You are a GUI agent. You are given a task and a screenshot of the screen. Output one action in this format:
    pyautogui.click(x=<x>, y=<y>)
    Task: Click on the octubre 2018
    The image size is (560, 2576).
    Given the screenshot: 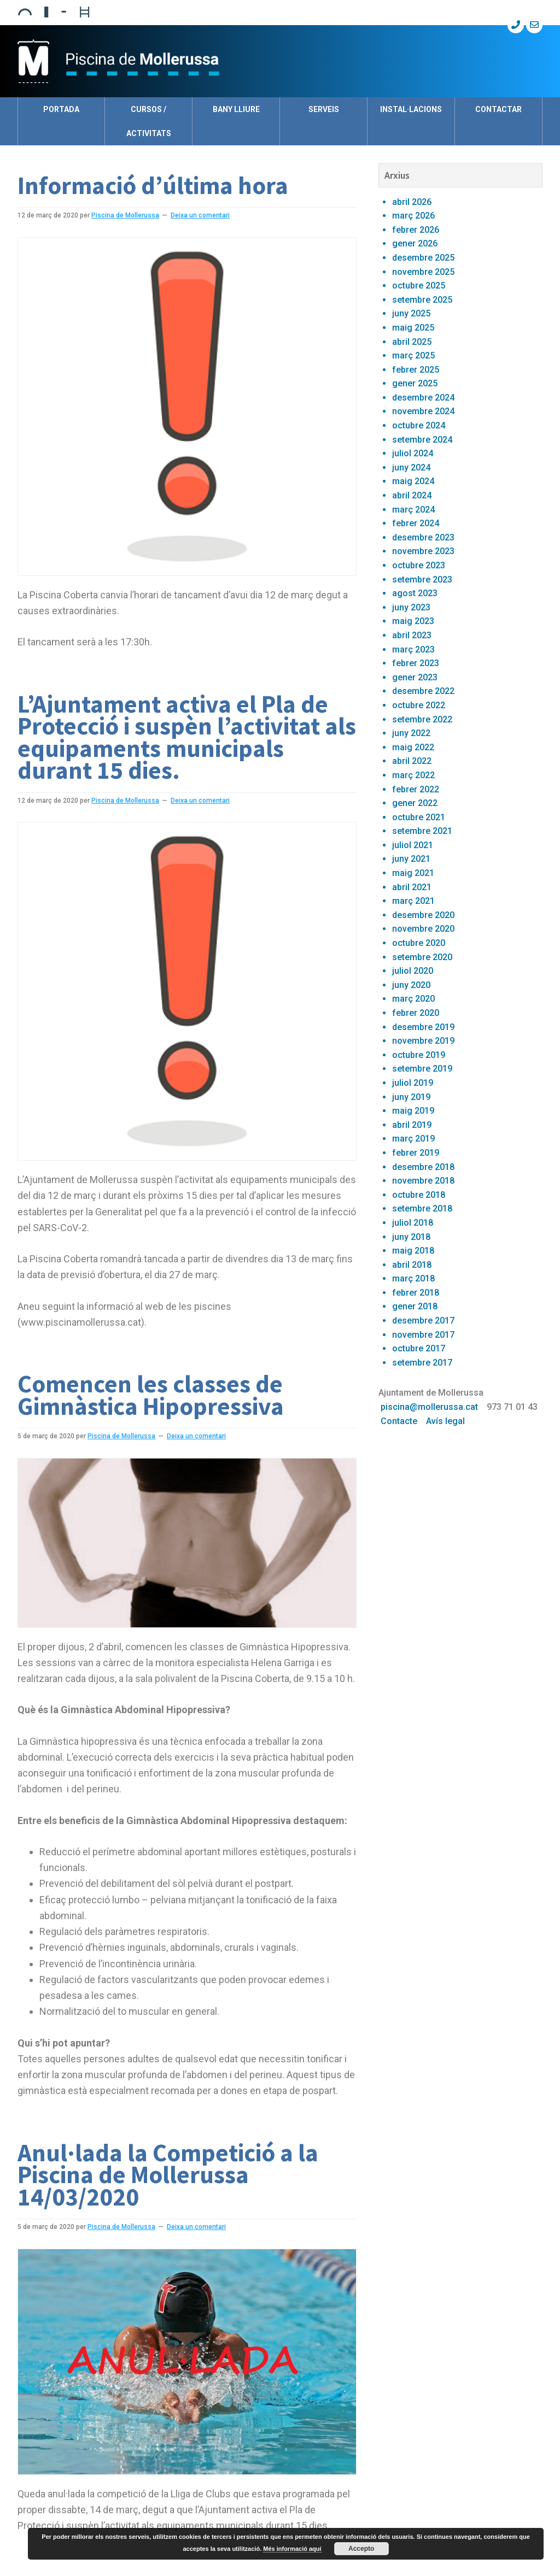 What is the action you would take?
    pyautogui.click(x=418, y=1195)
    